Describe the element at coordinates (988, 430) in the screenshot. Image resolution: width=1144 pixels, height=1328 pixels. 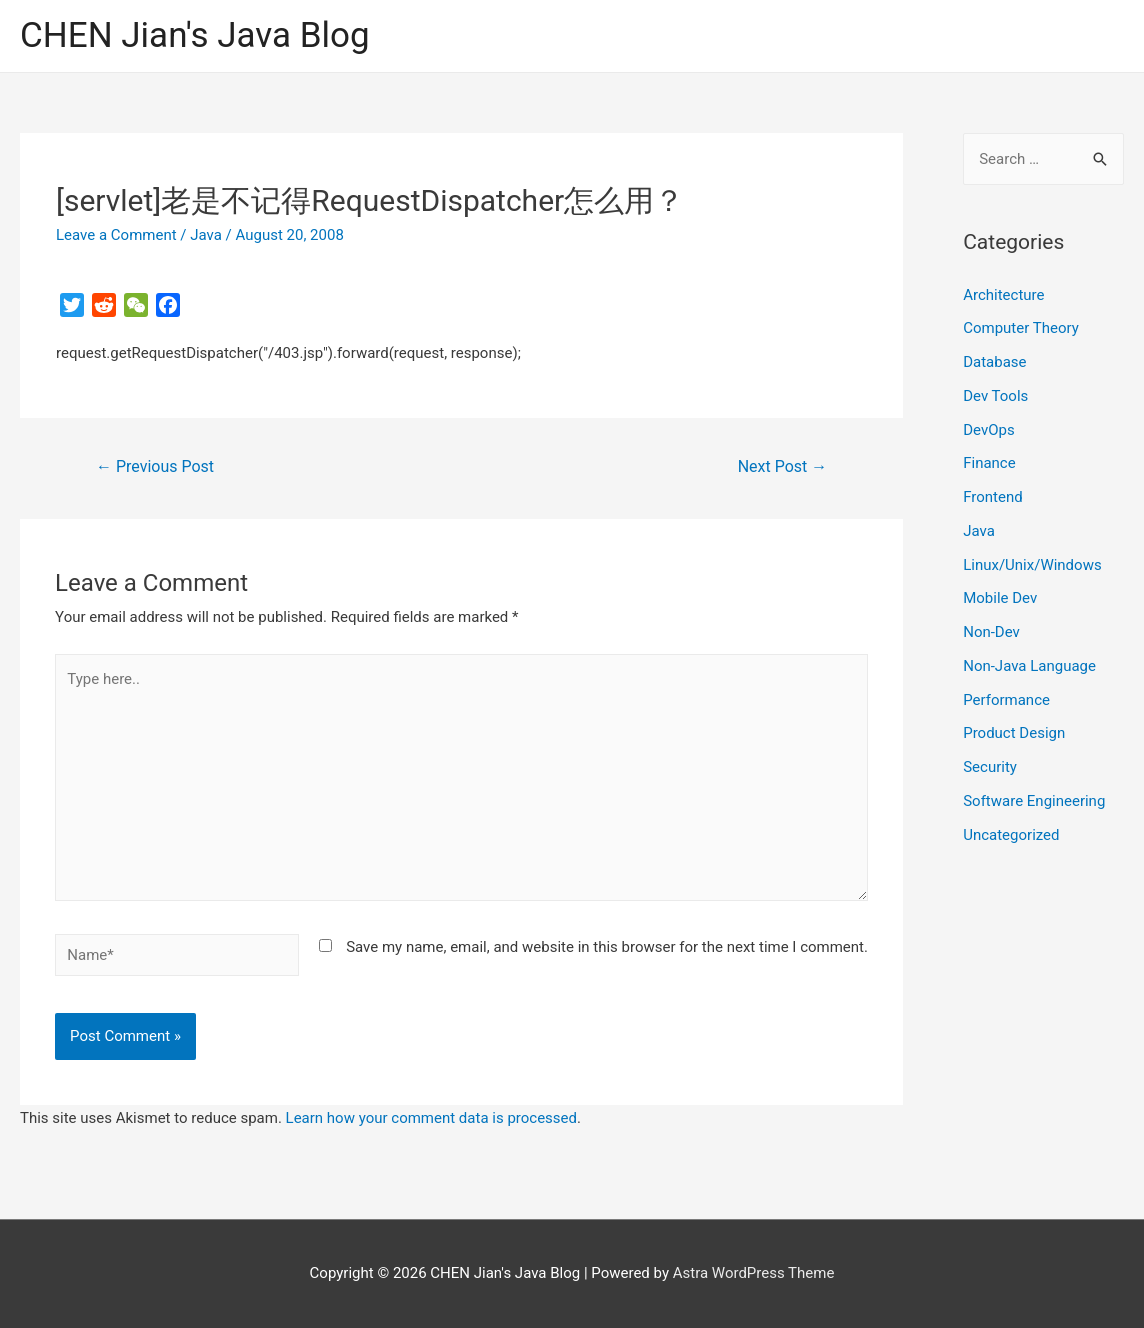
I see `DevOps` at that location.